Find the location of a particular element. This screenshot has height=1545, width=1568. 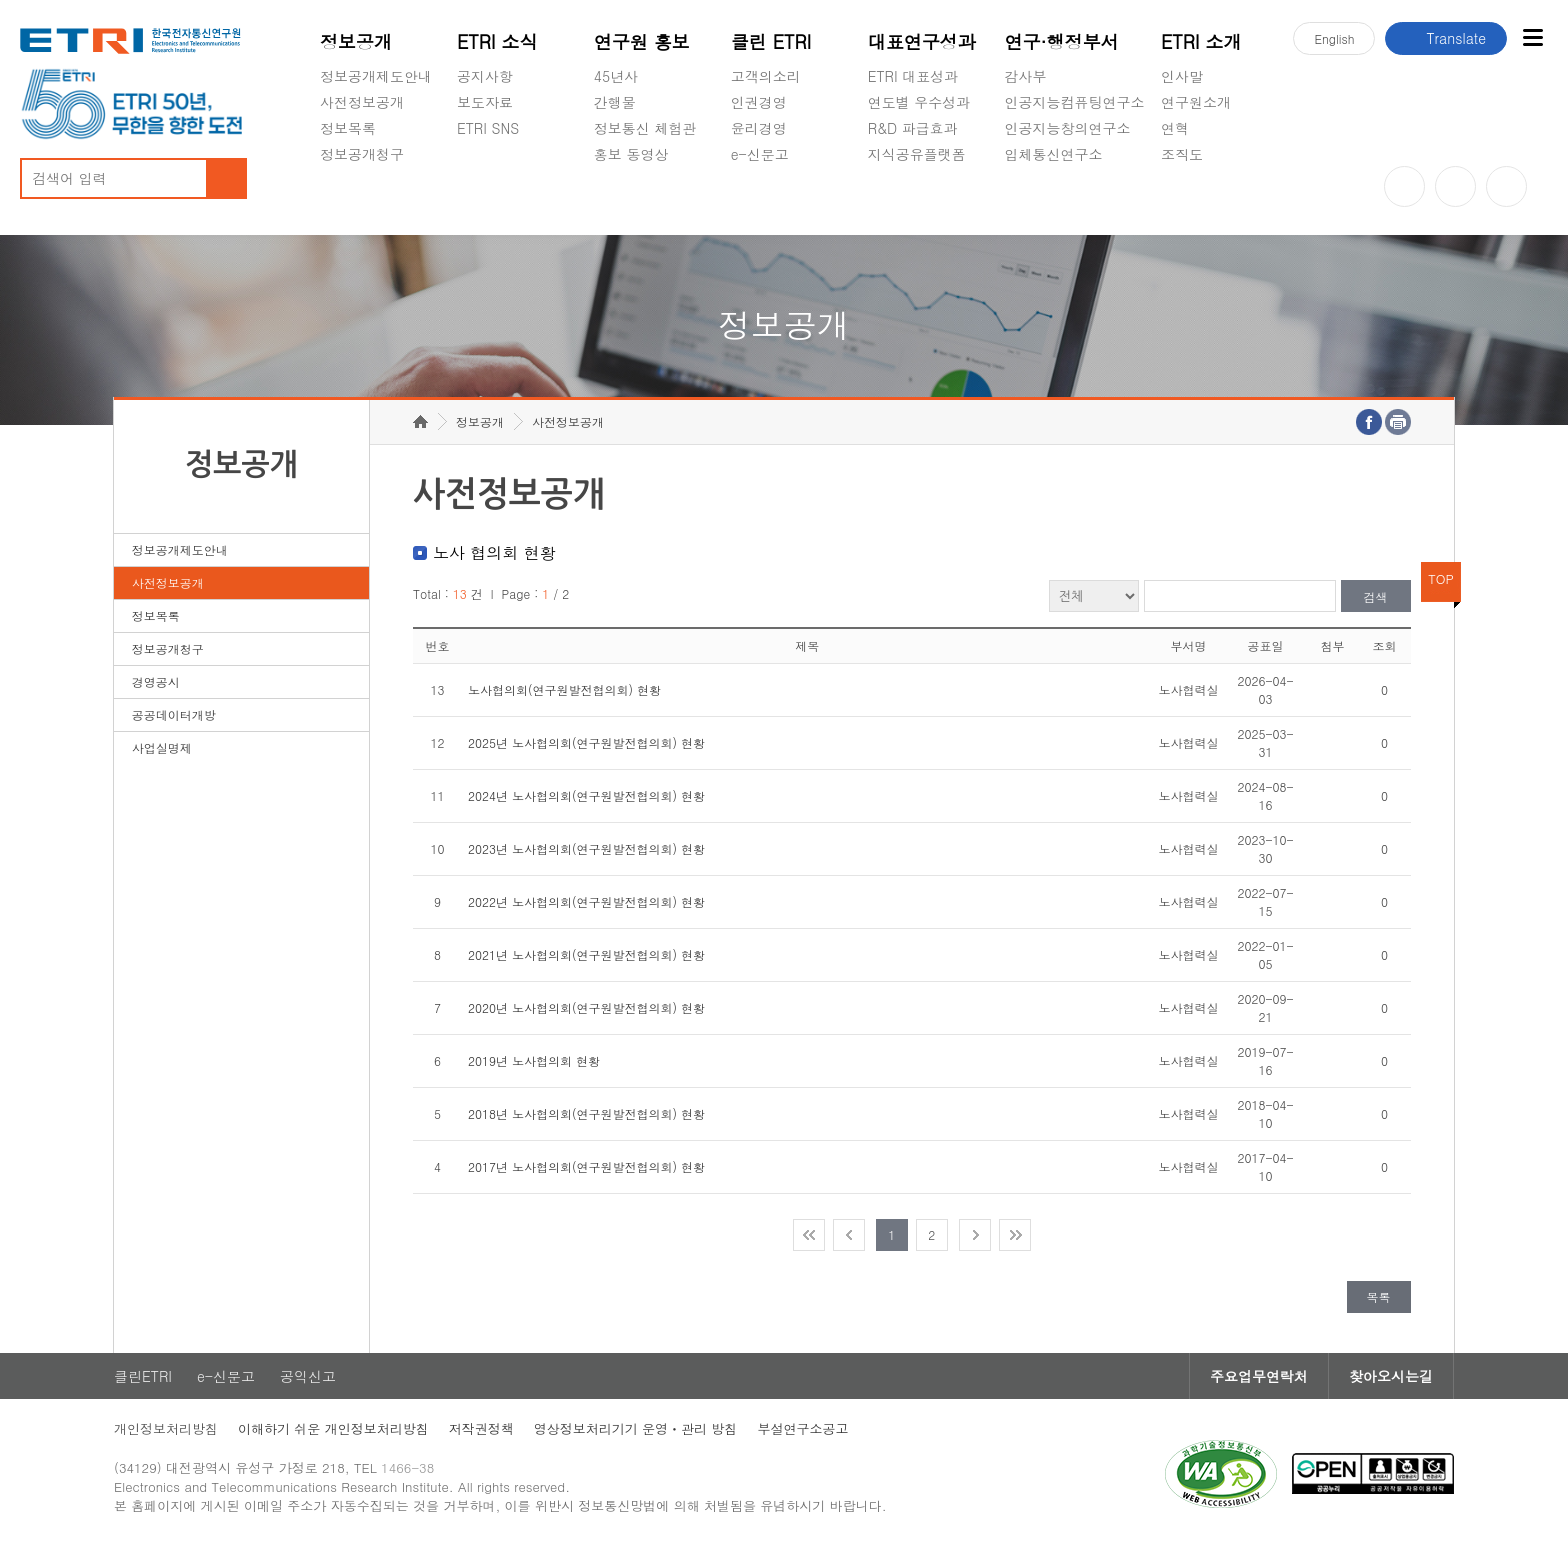

TOP is located at coordinates (1441, 578).